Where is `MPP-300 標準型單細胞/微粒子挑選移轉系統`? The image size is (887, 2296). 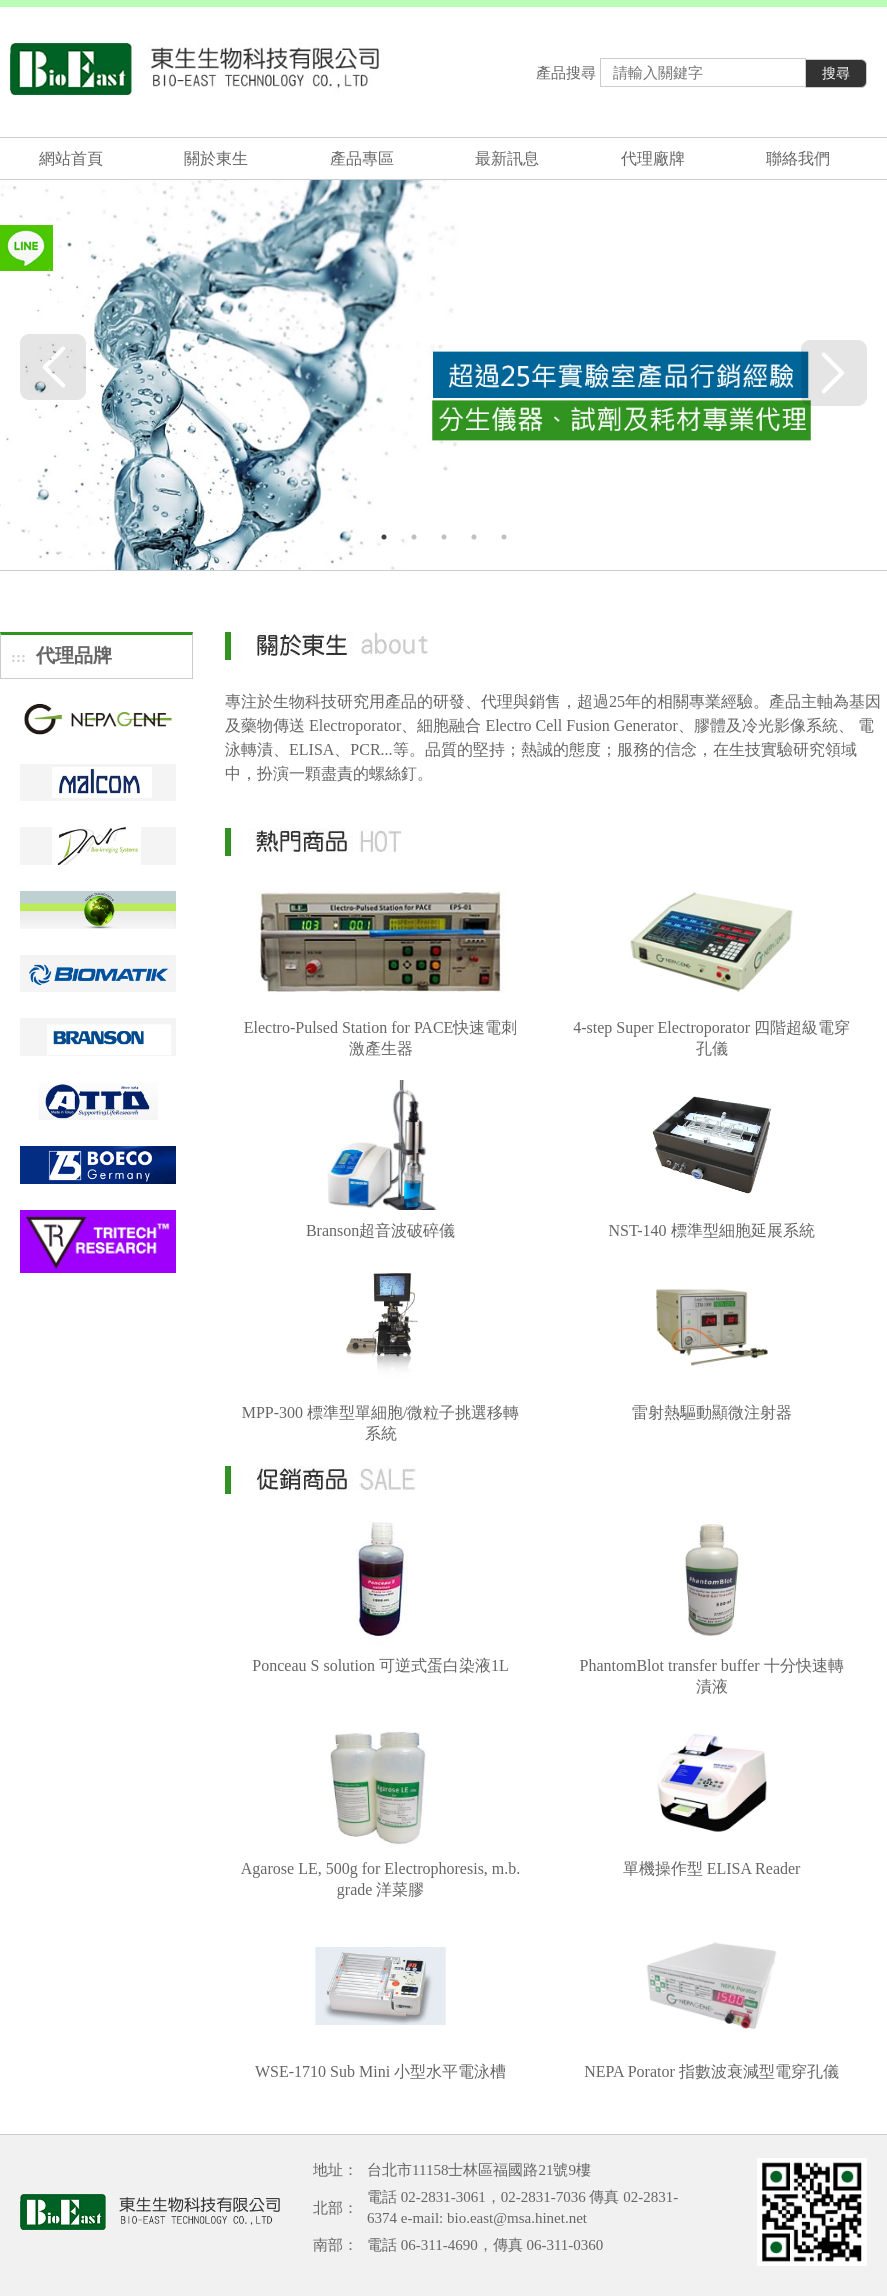 MPP-300 標準型單細胞/微粒子挑選移轉系統 is located at coordinates (381, 1423).